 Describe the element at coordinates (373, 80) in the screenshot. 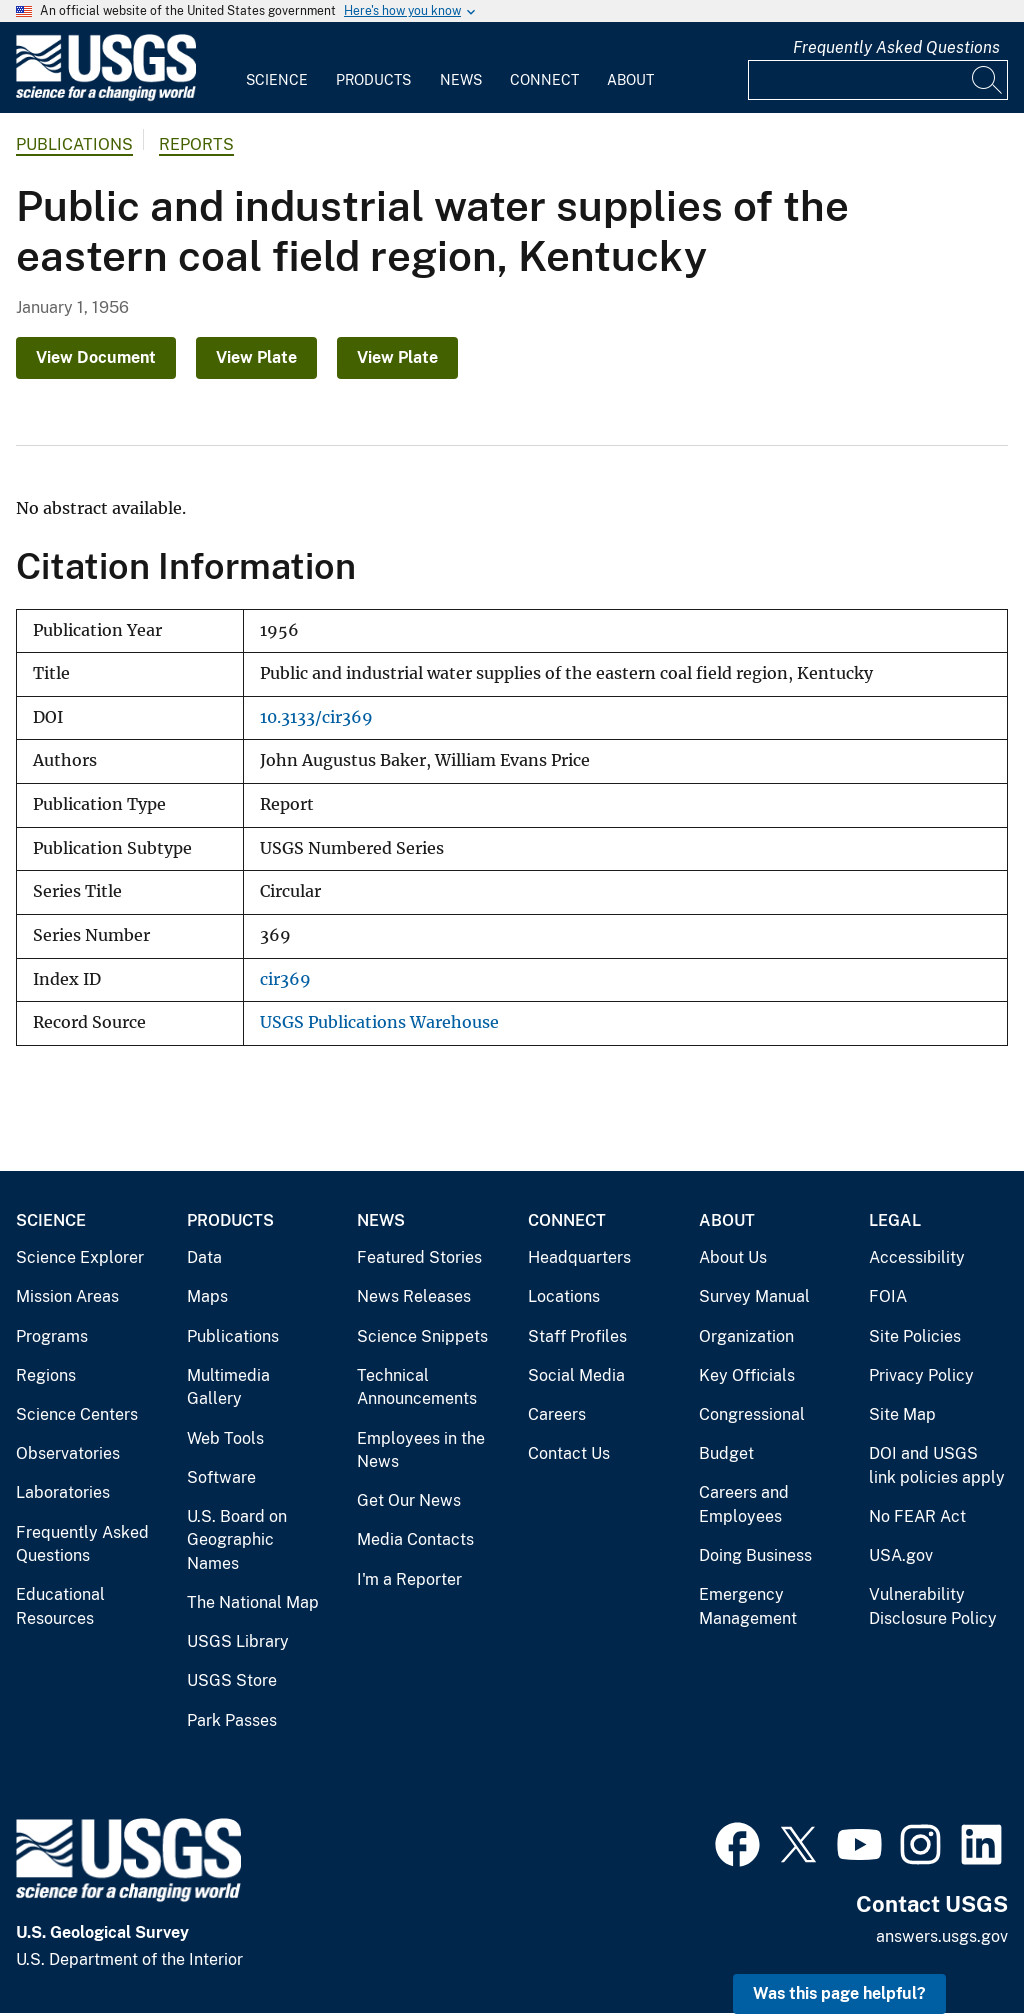

I see `Products` at that location.